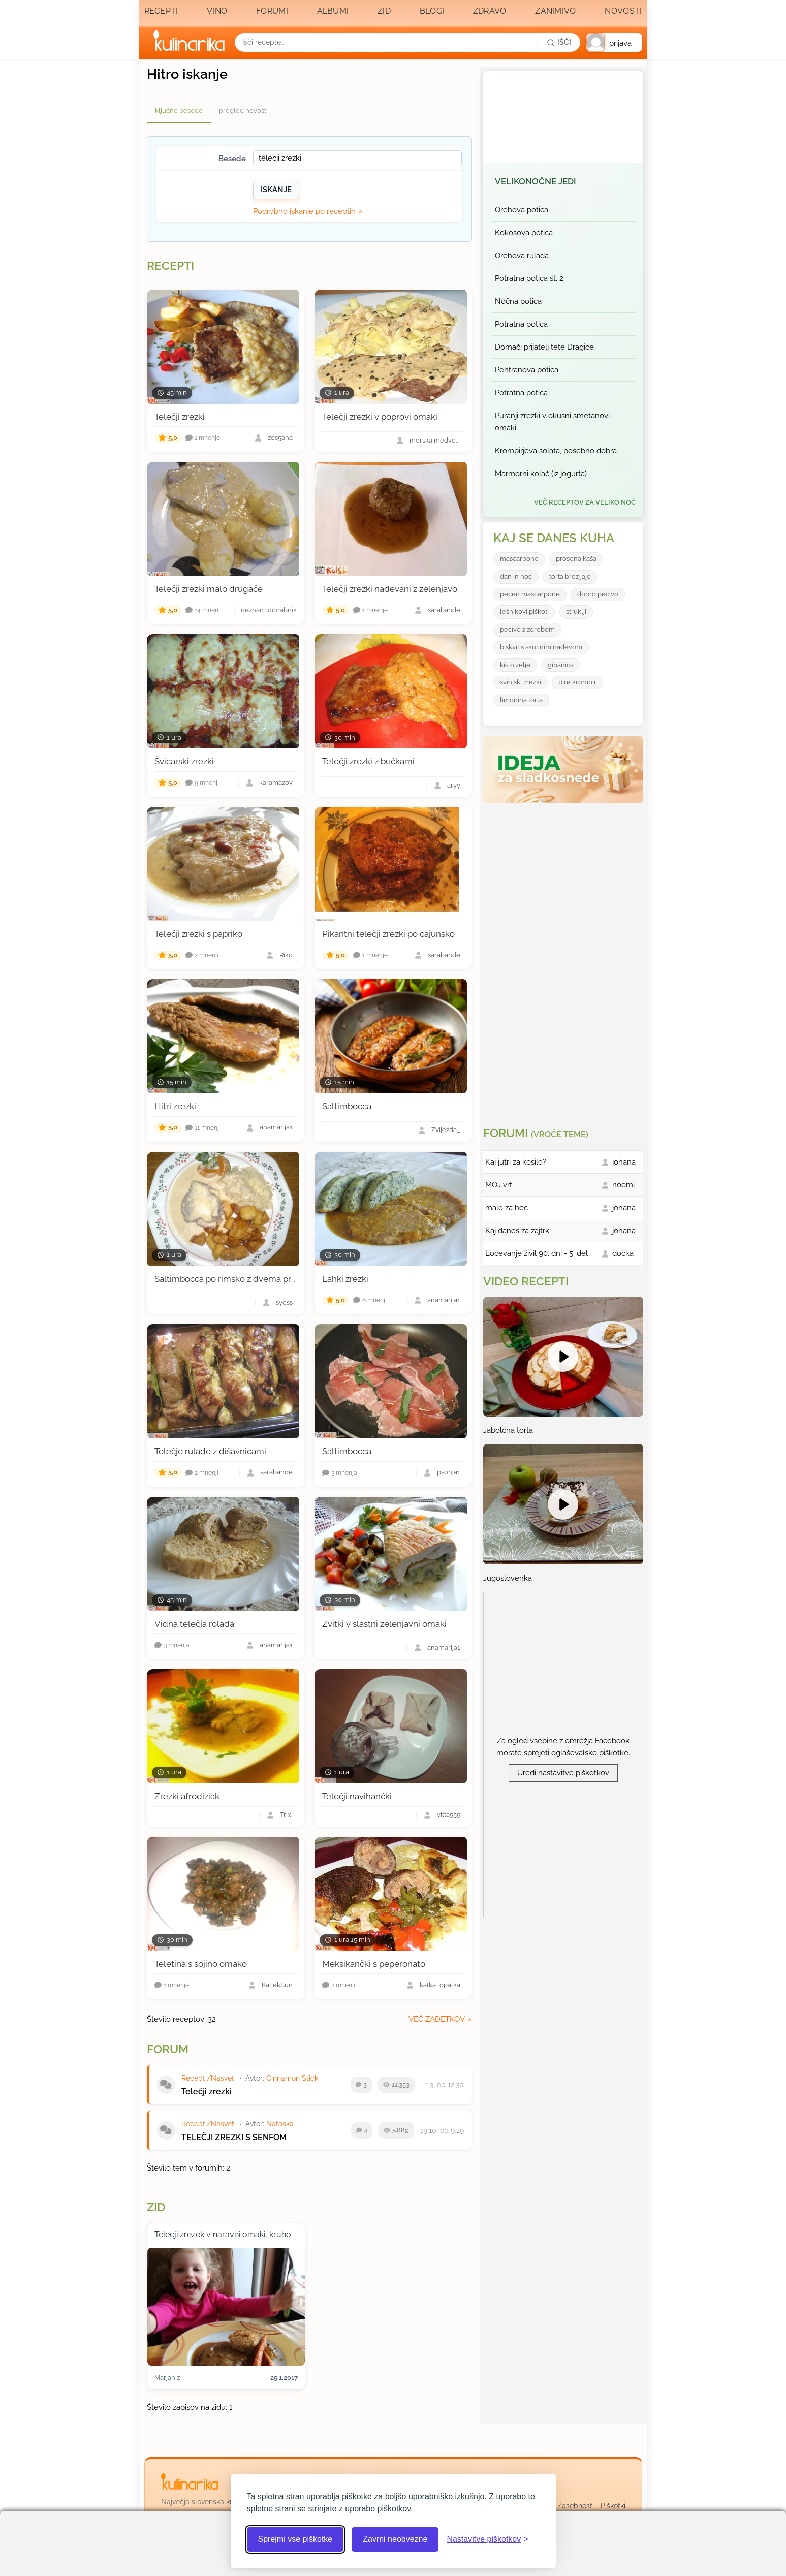  Describe the element at coordinates (292, 2078) in the screenshot. I see `Cinnamon Stick` at that location.